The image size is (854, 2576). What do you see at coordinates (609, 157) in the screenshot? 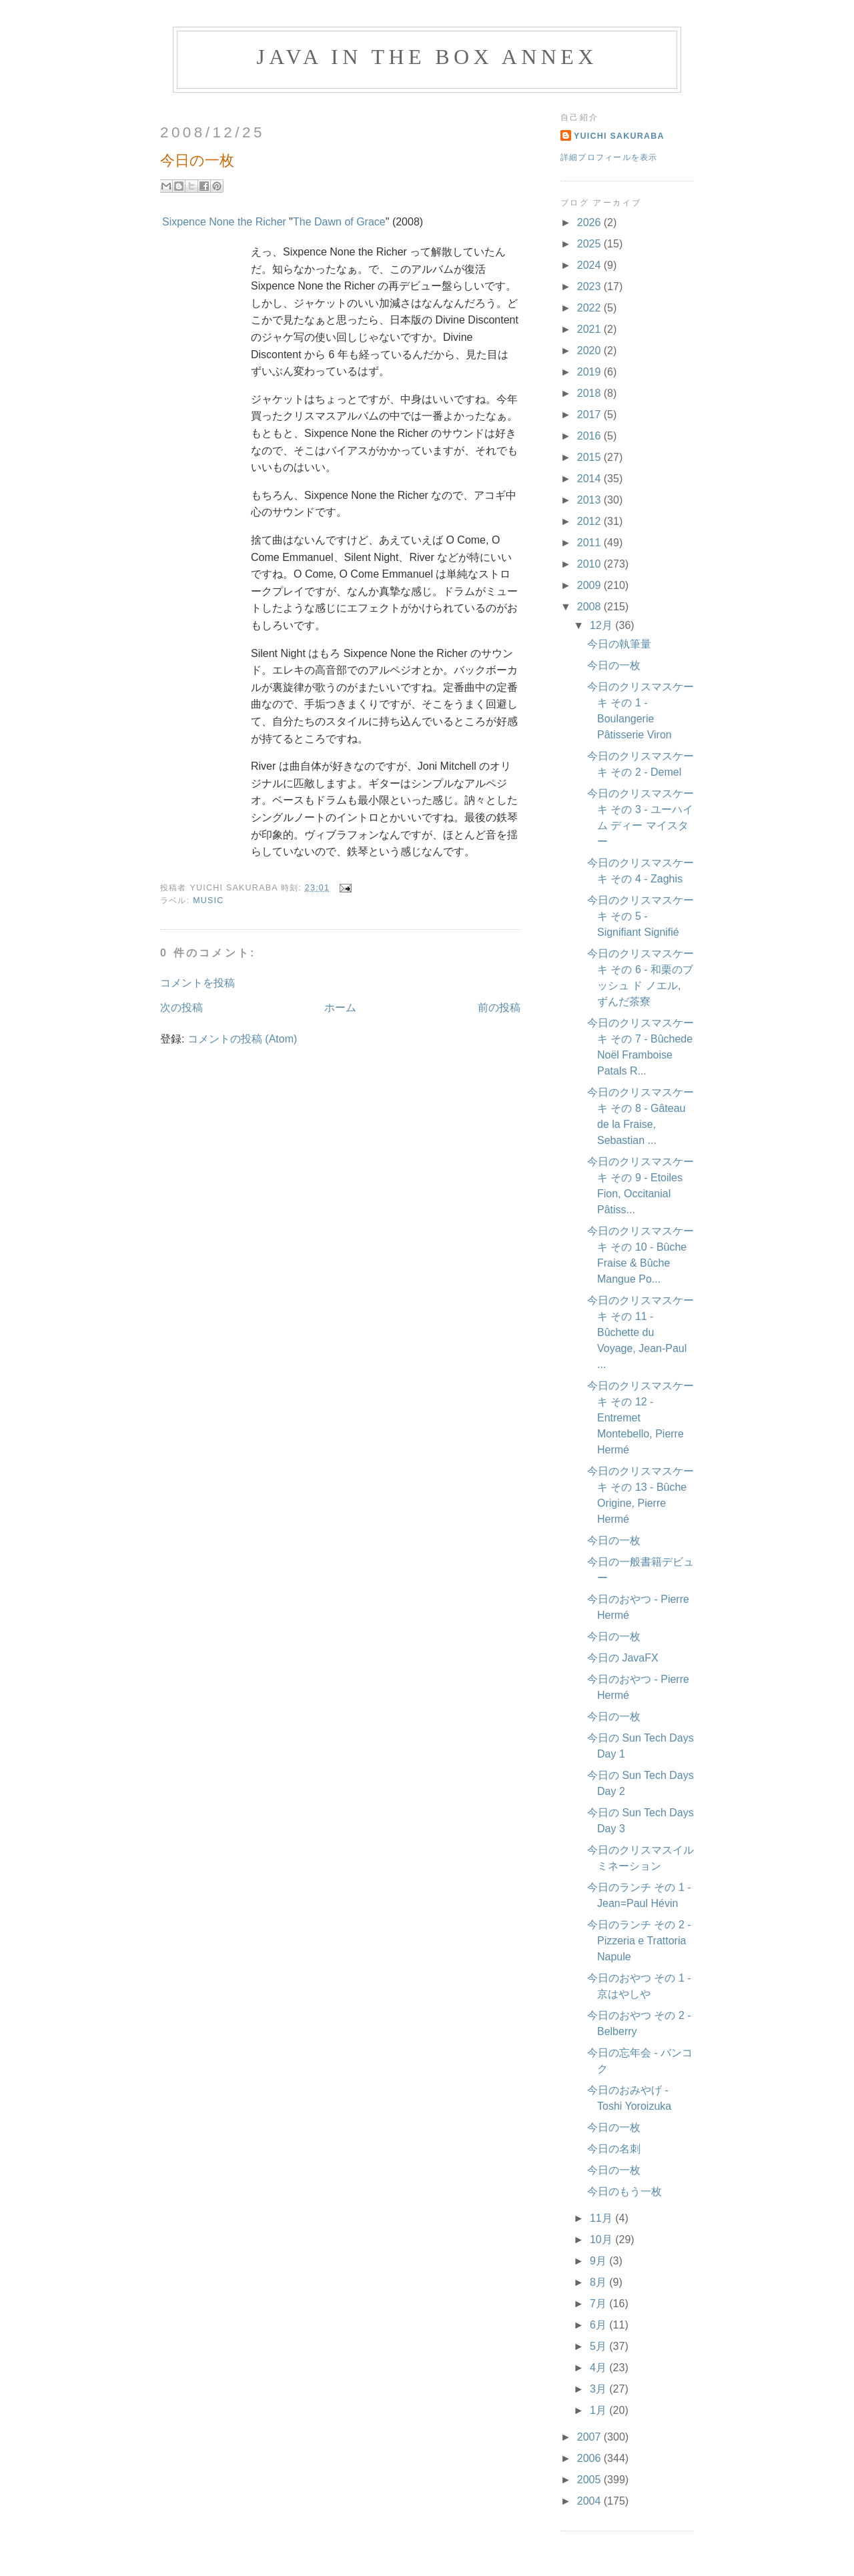
I see `詳細プロフィールを表示` at bounding box center [609, 157].